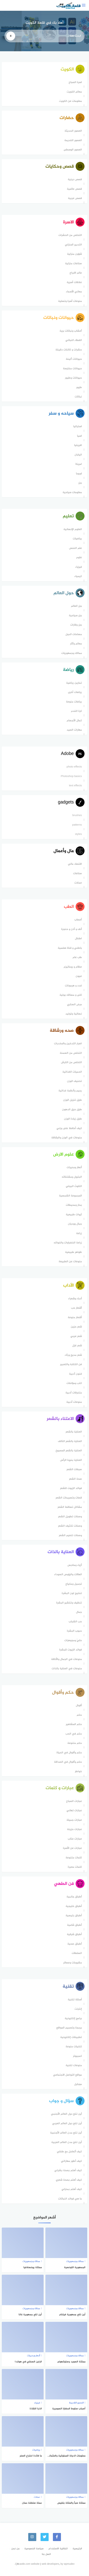  What do you see at coordinates (71, 995) in the screenshot?
I see `كلى و مسالك بولية` at bounding box center [71, 995].